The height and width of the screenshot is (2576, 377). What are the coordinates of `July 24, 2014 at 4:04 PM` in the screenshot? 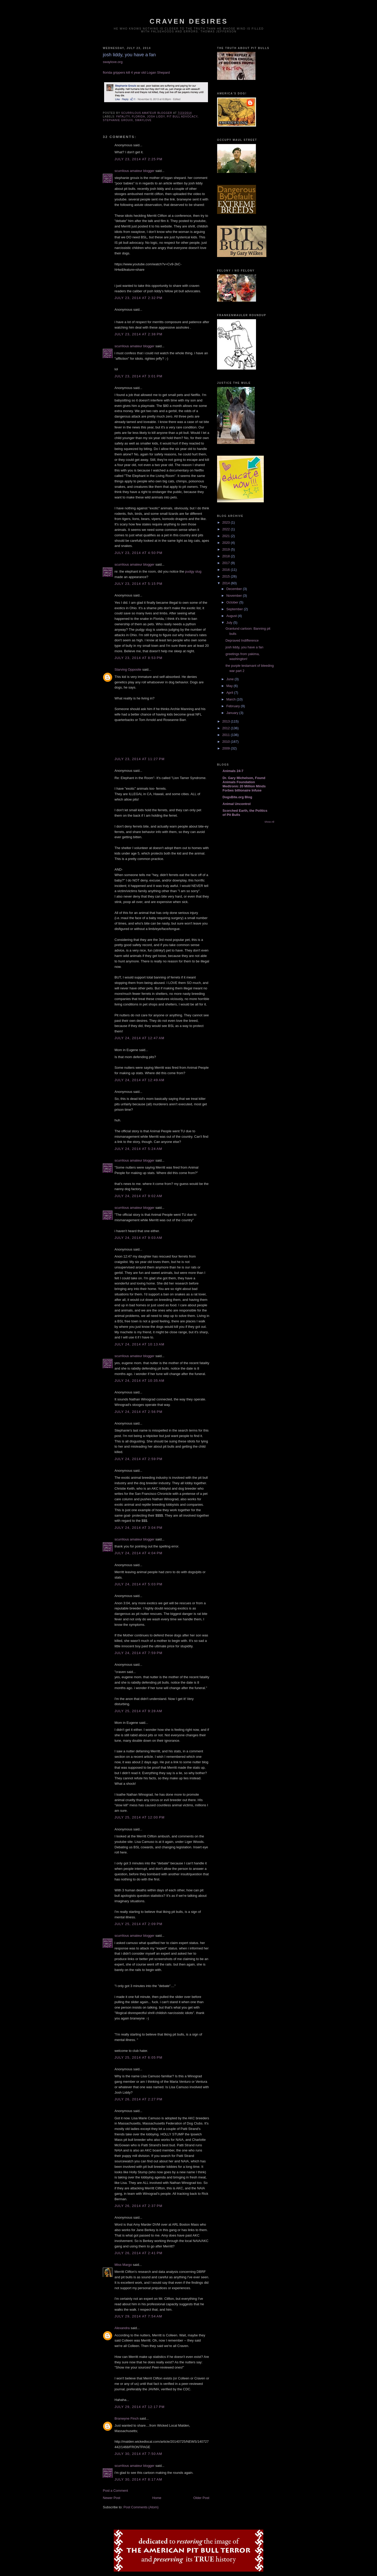 It's located at (139, 1553).